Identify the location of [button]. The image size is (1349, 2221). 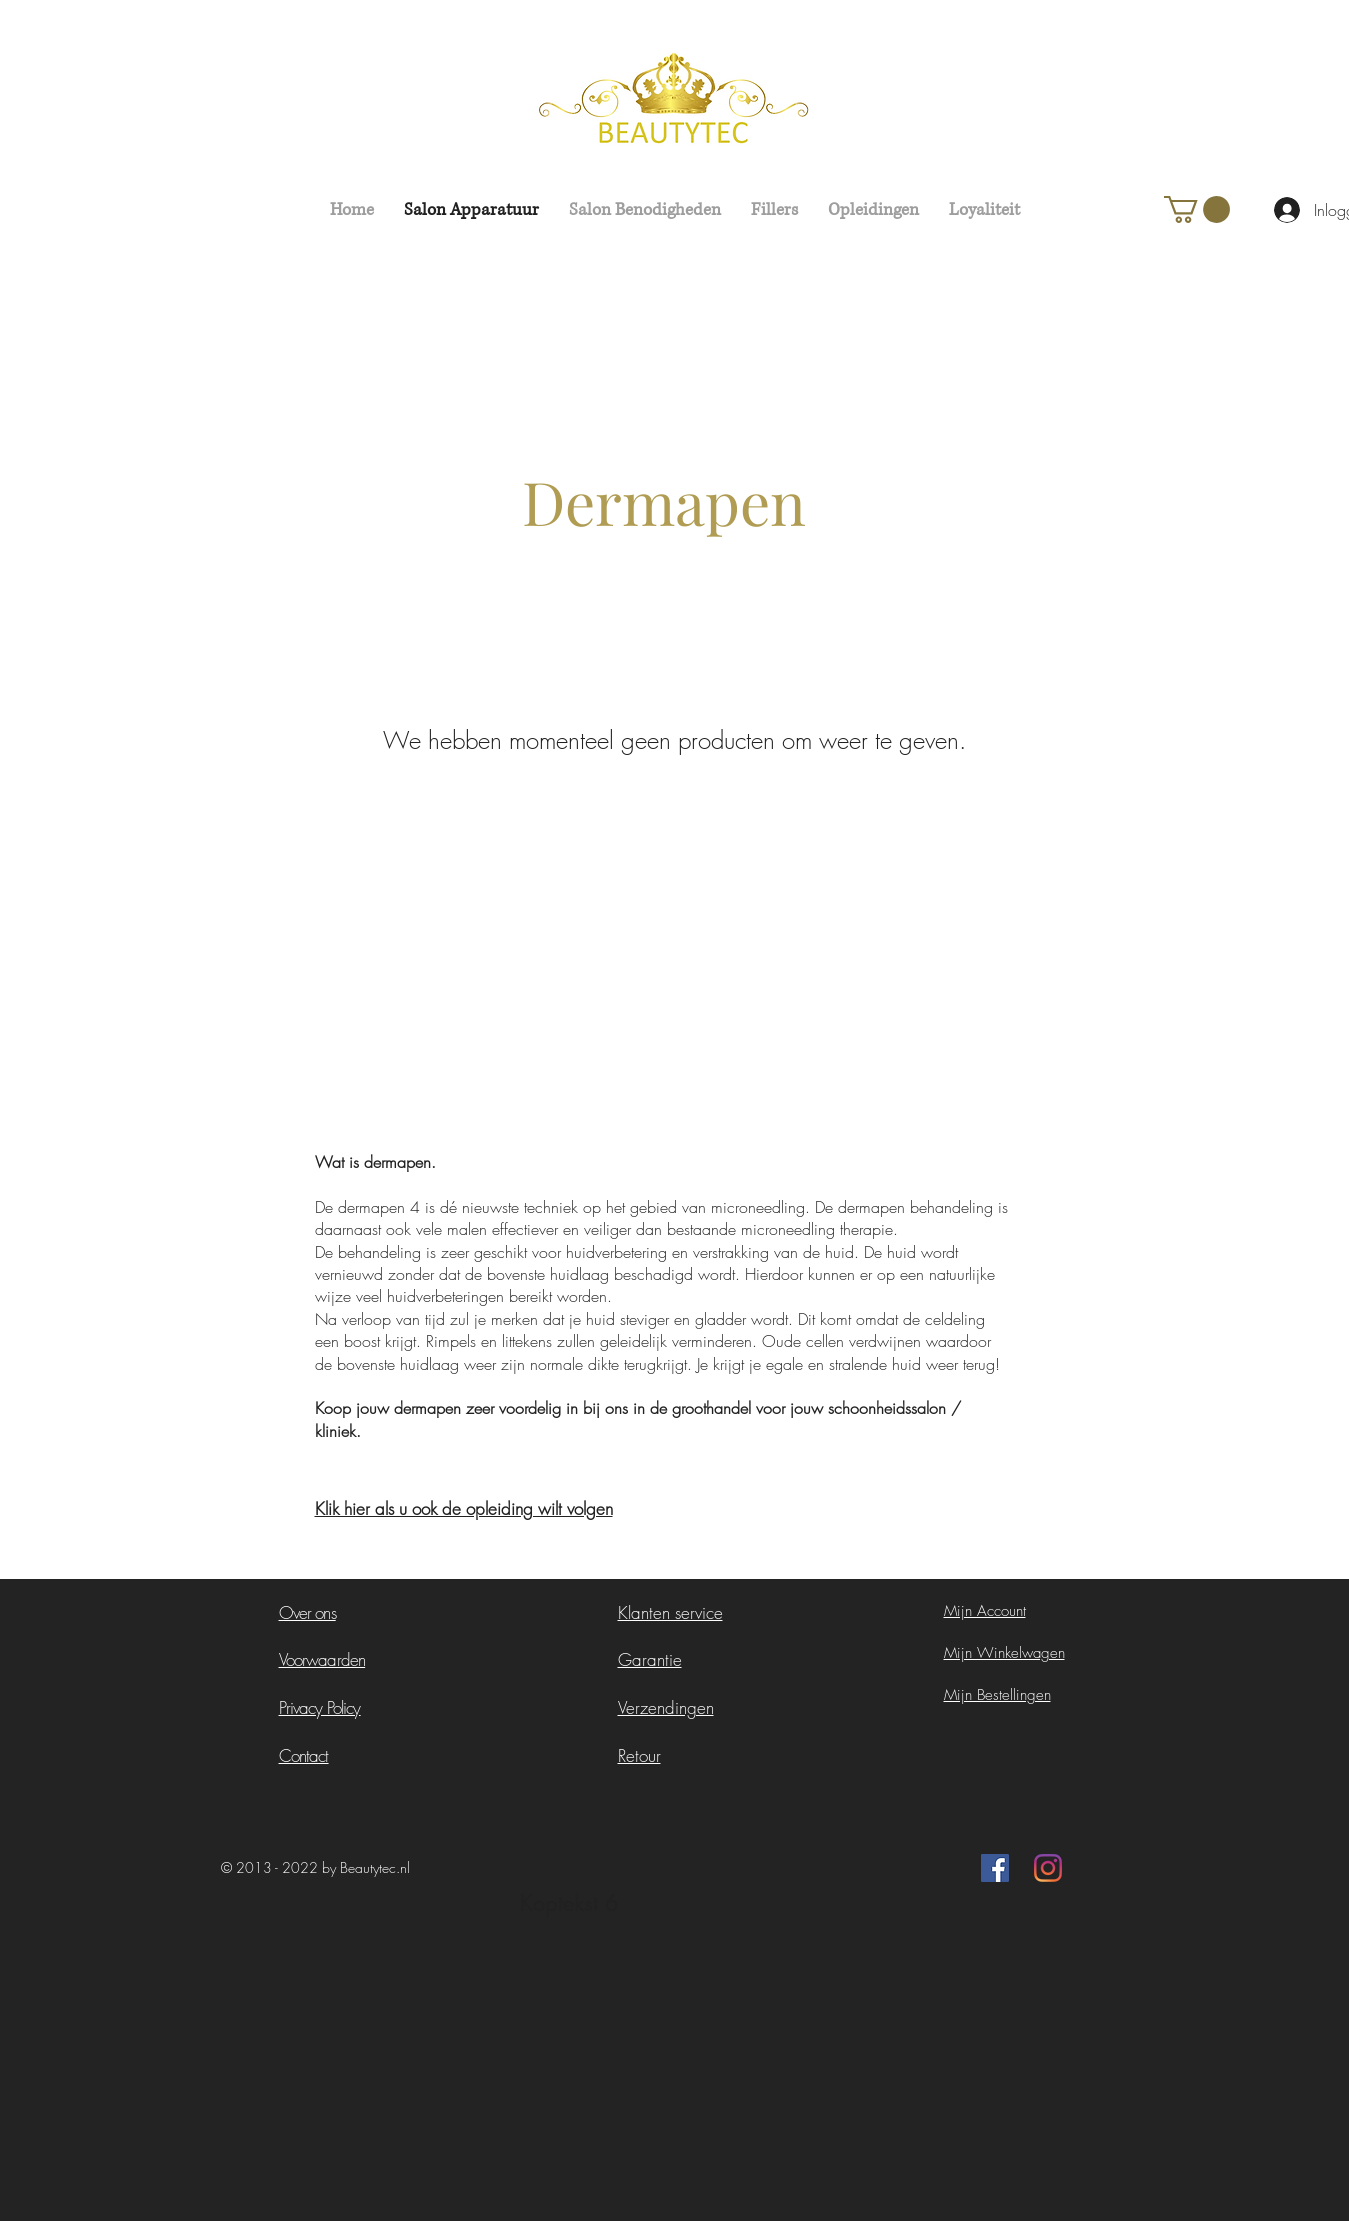
(1197, 209).